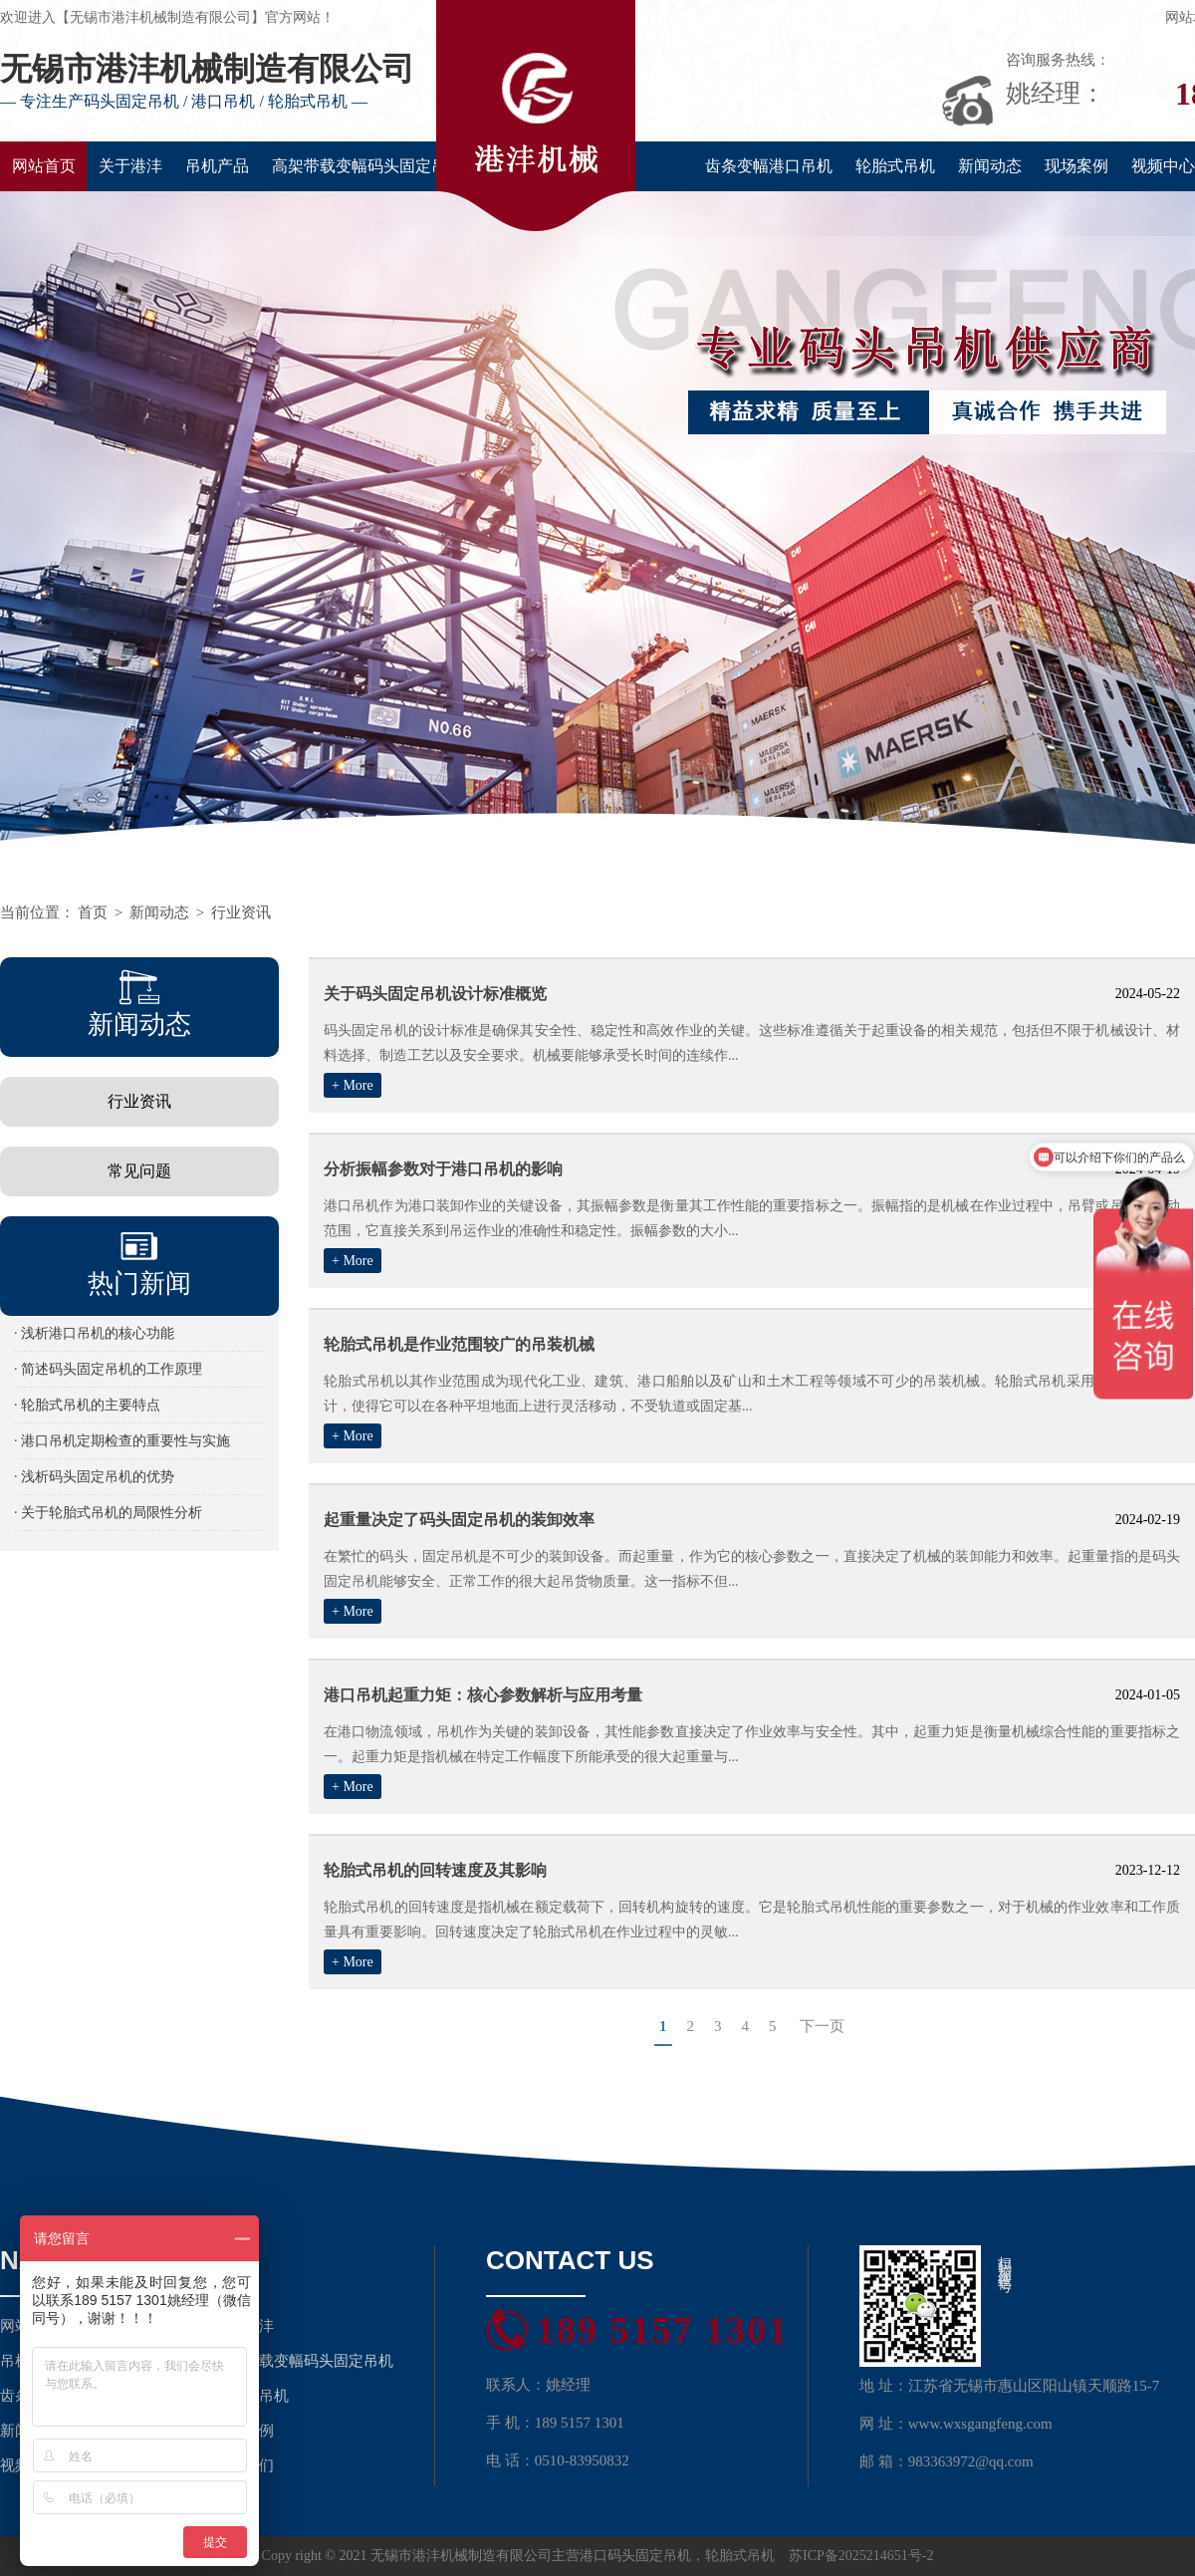 This screenshot has height=2576, width=1195. What do you see at coordinates (87, 1405) in the screenshot?
I see `· 轮胎式吊机的主要特点` at bounding box center [87, 1405].